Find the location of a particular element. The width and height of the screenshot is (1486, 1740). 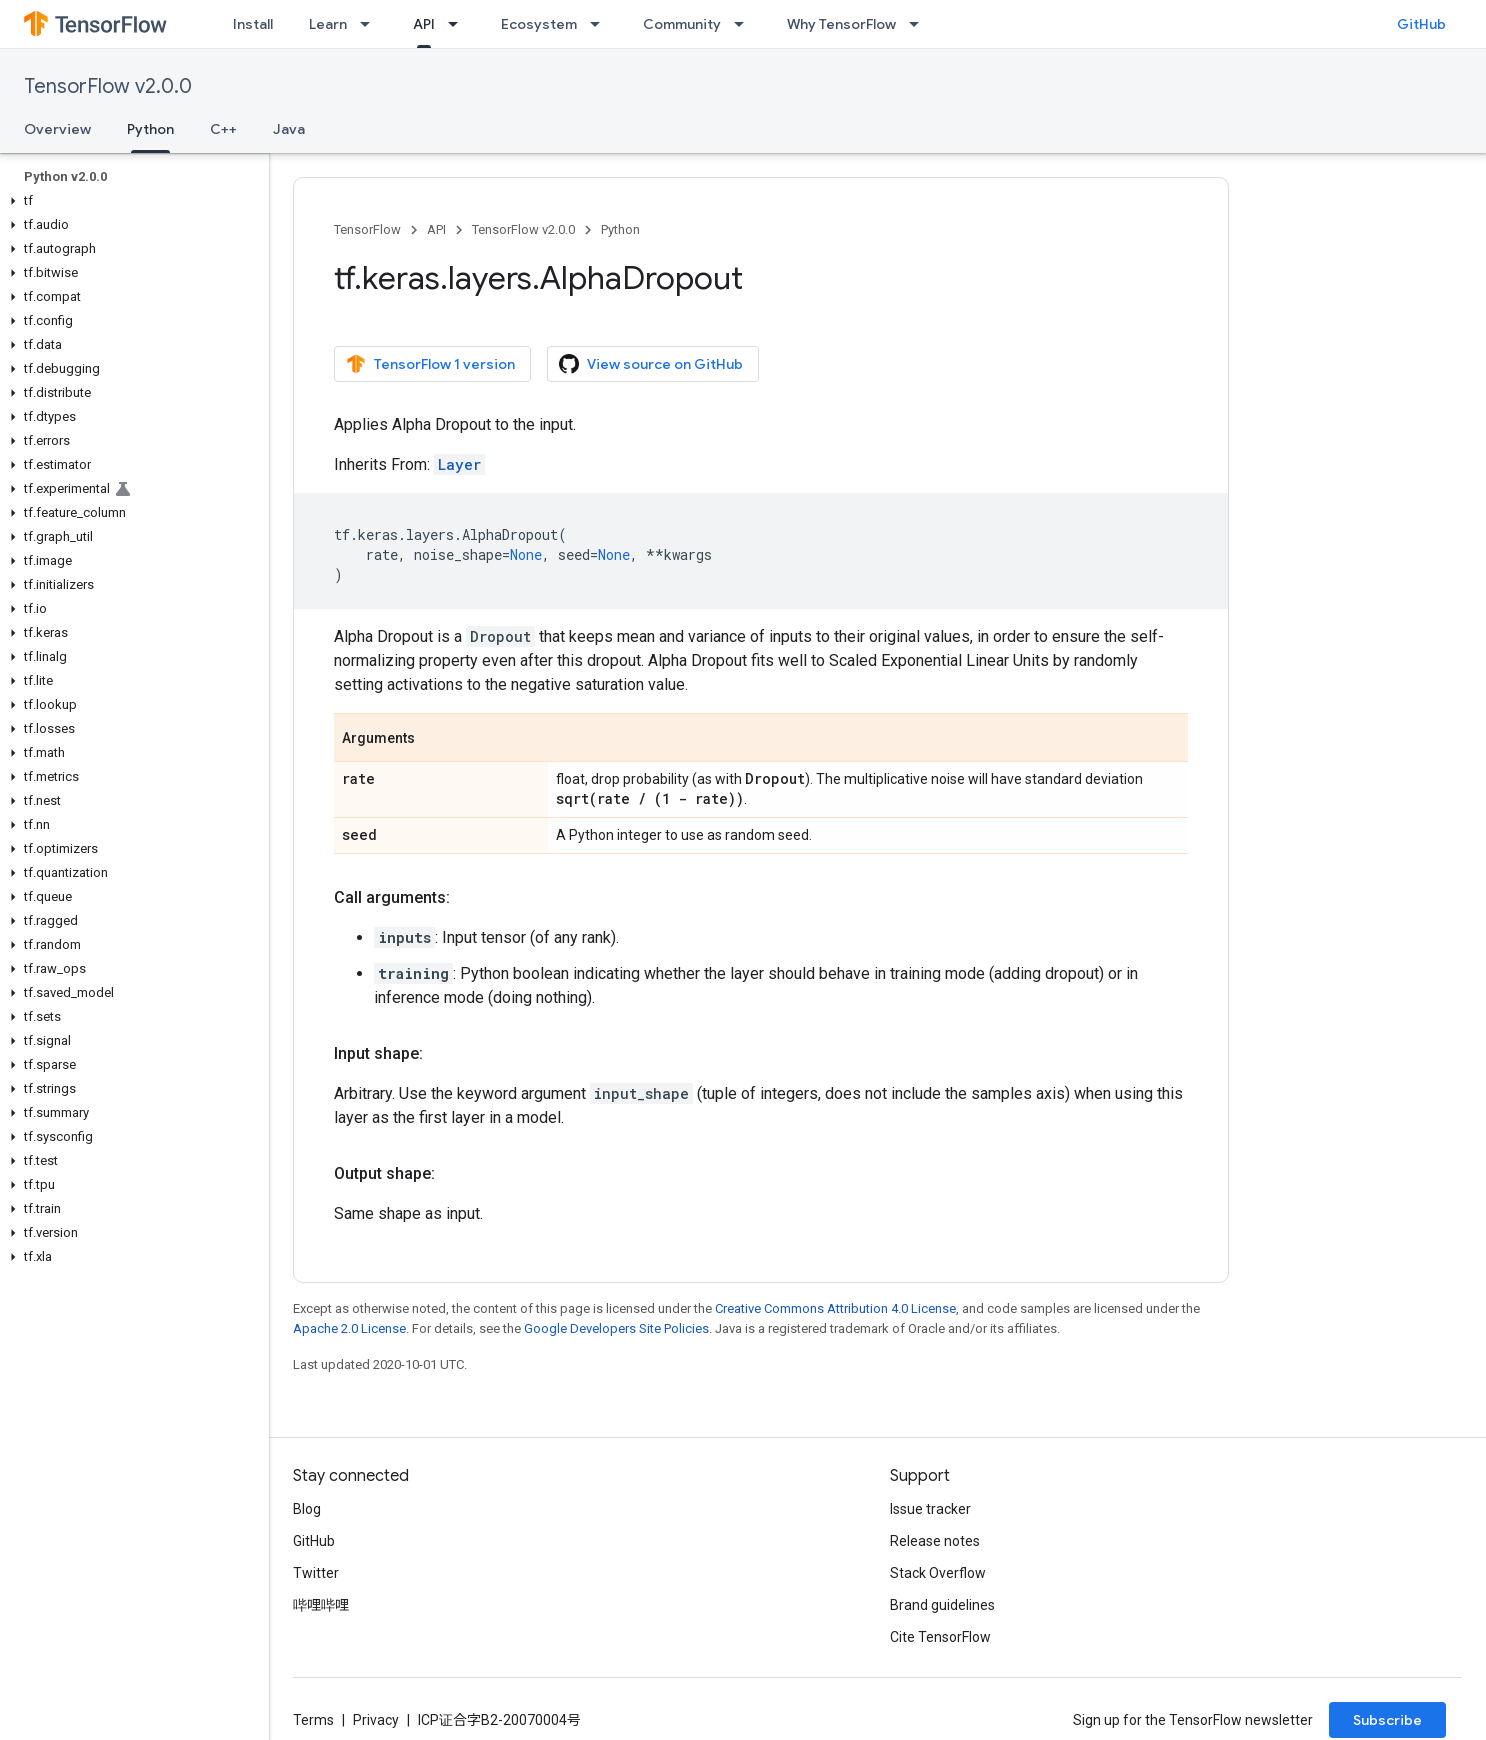

Overview is located at coordinates (57, 129).